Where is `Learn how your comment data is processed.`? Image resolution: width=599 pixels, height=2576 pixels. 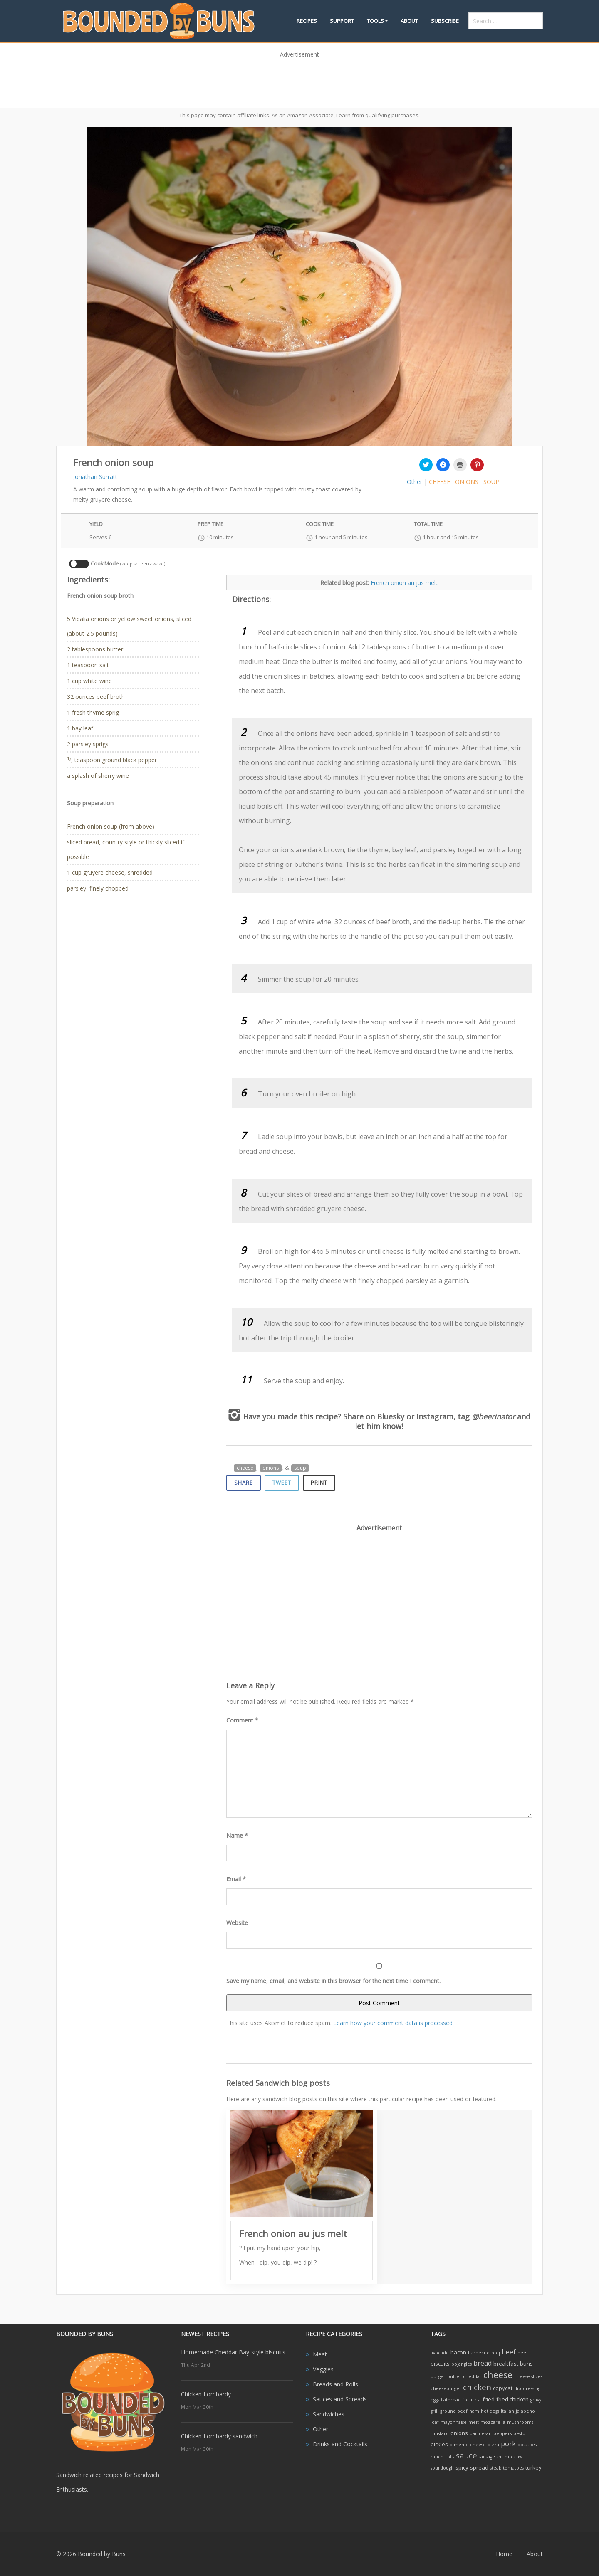
Learn how your comment data is processed. is located at coordinates (393, 2023).